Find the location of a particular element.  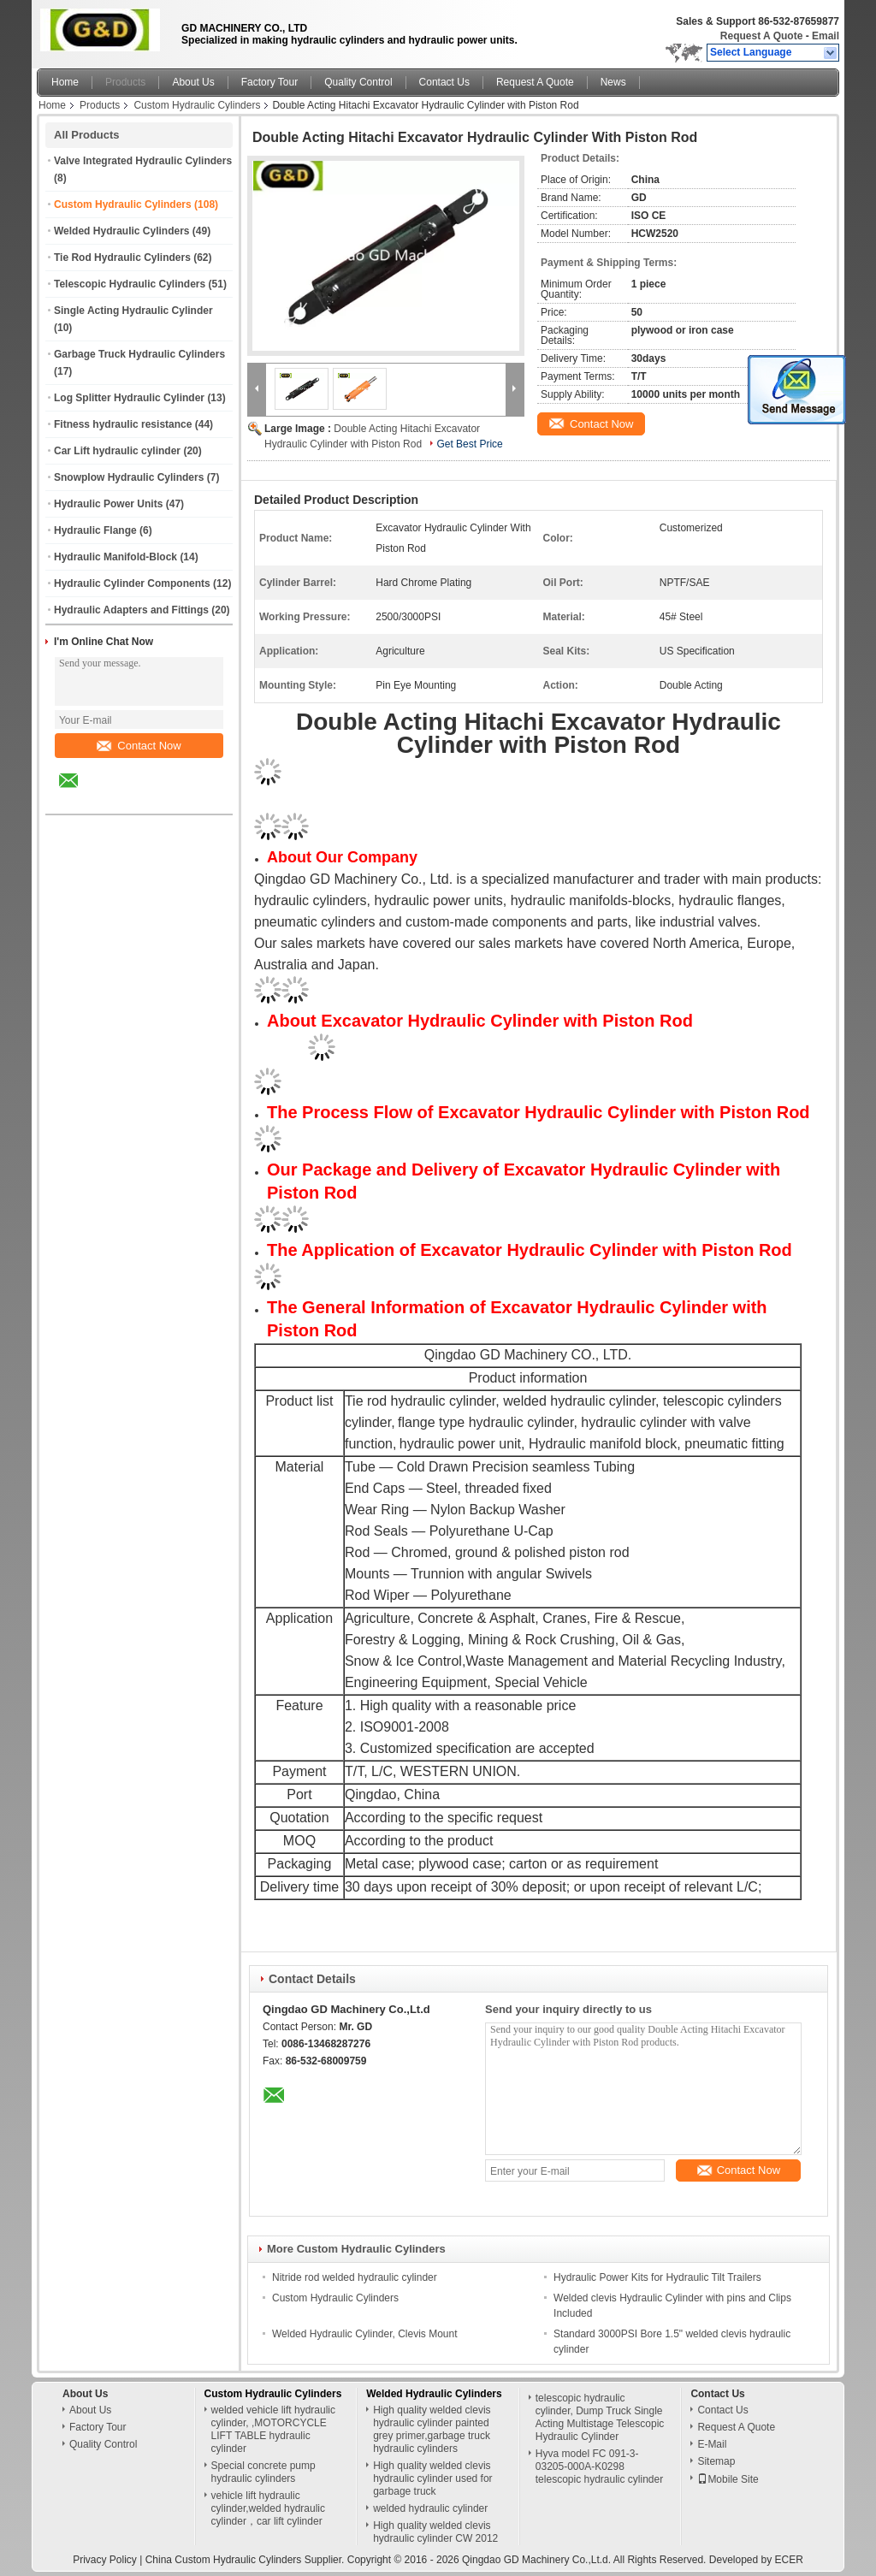

Hydraulic Adapters and Fittings is located at coordinates (131, 610).